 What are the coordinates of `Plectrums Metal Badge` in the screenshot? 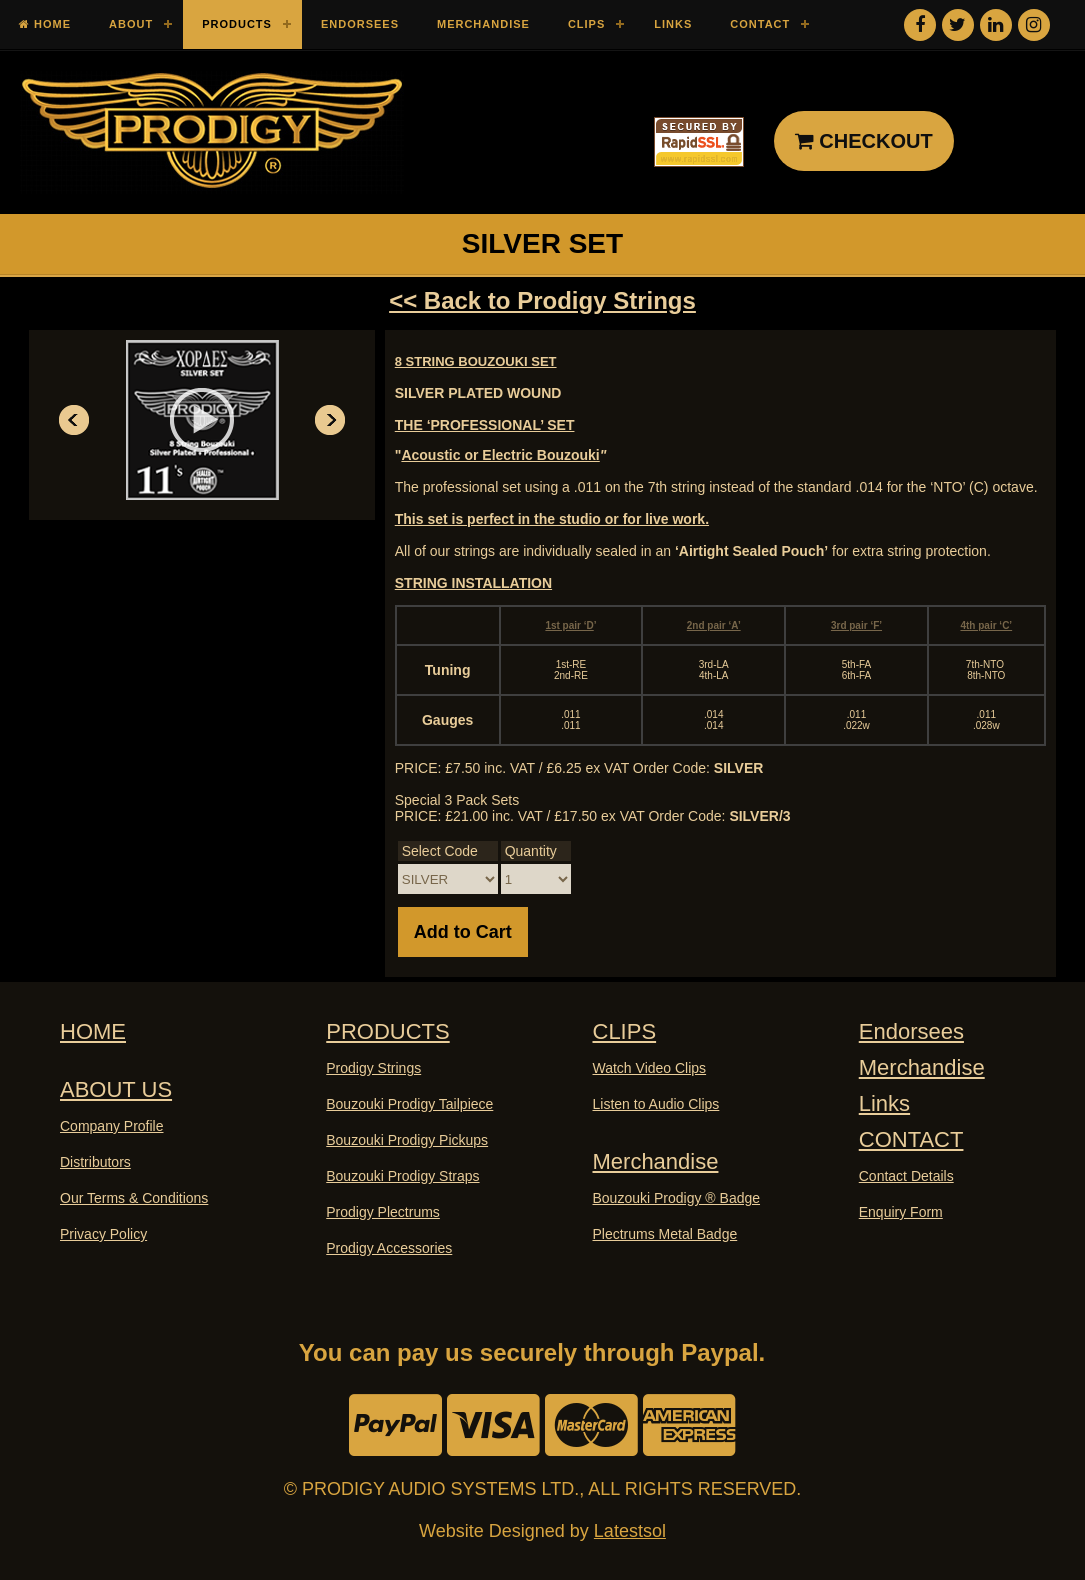 It's located at (665, 1234).